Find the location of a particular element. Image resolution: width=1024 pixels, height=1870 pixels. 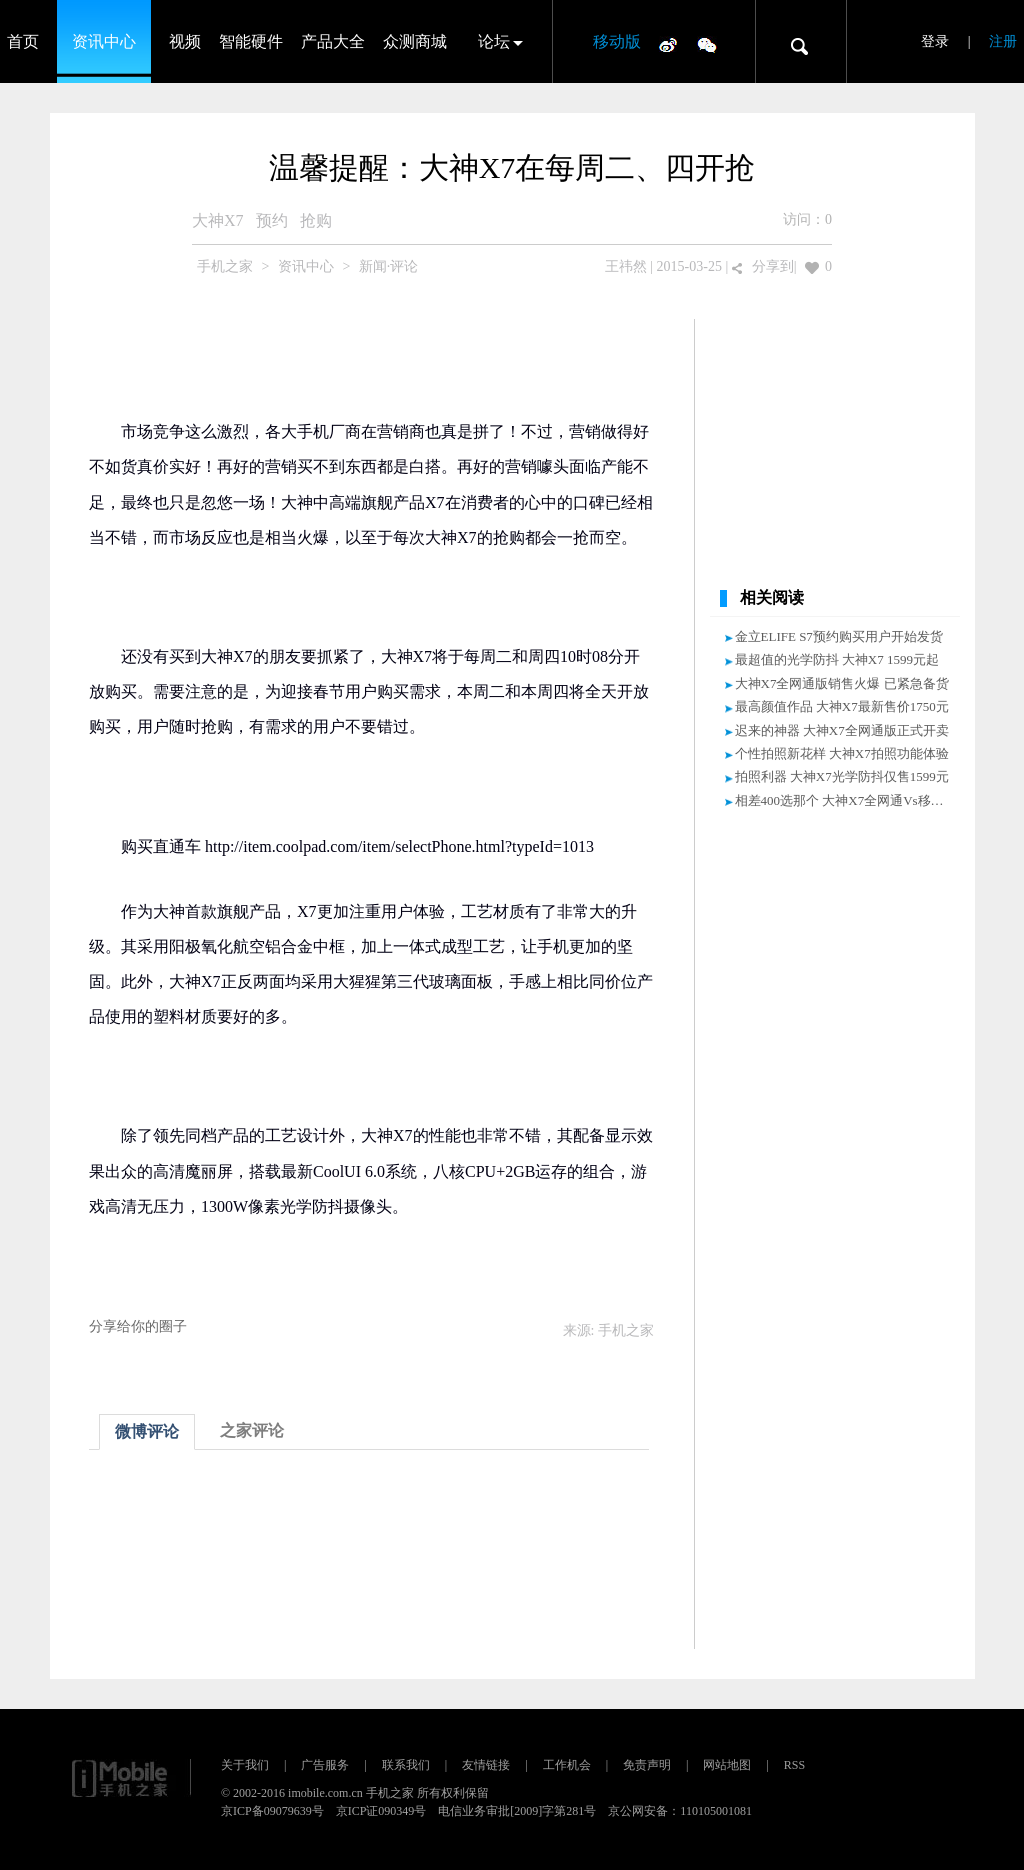

大神X7全网通版销售火爆 已紧急备货 is located at coordinates (842, 683).